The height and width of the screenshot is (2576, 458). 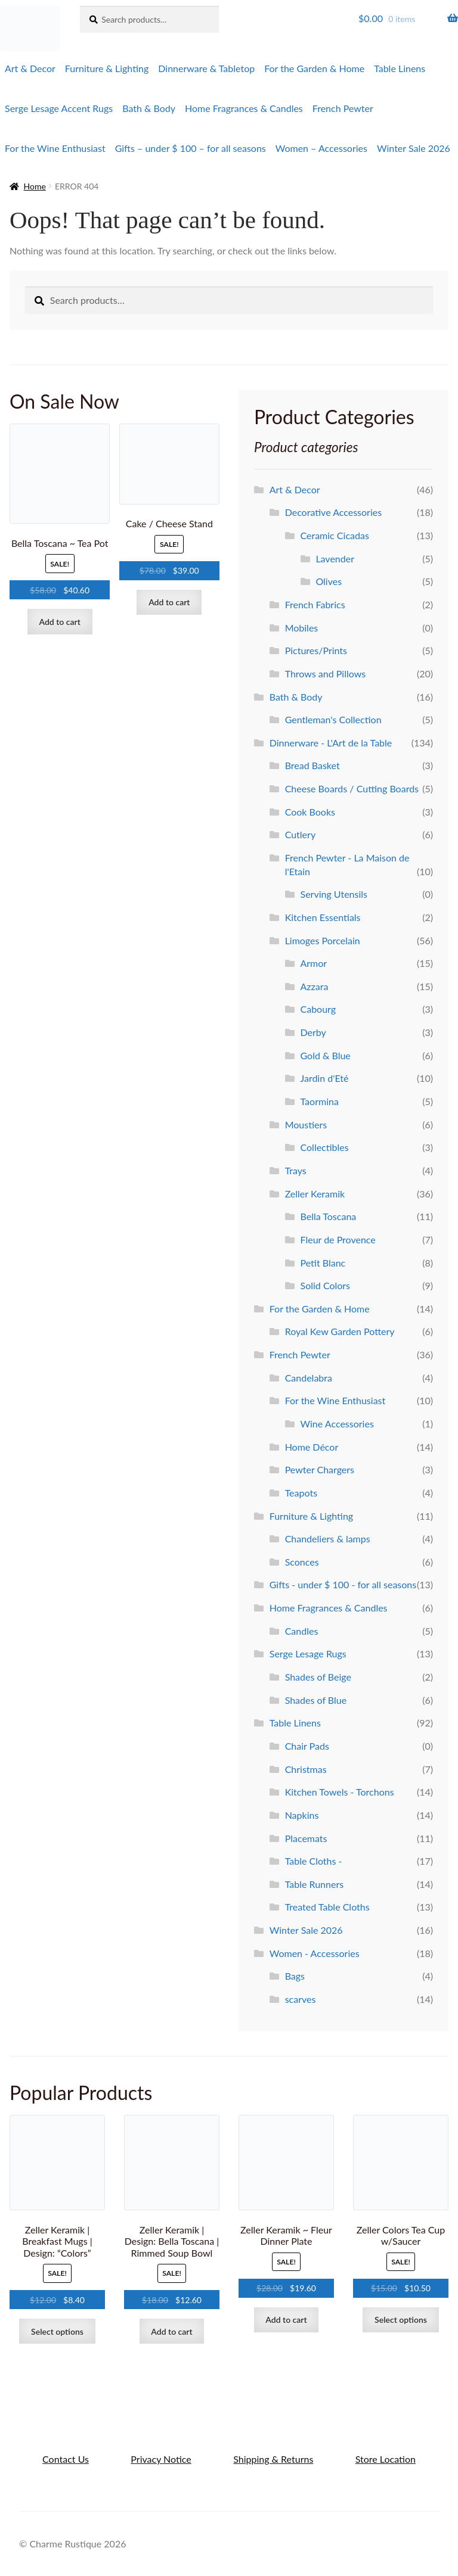 What do you see at coordinates (306, 1838) in the screenshot?
I see `Placemats` at bounding box center [306, 1838].